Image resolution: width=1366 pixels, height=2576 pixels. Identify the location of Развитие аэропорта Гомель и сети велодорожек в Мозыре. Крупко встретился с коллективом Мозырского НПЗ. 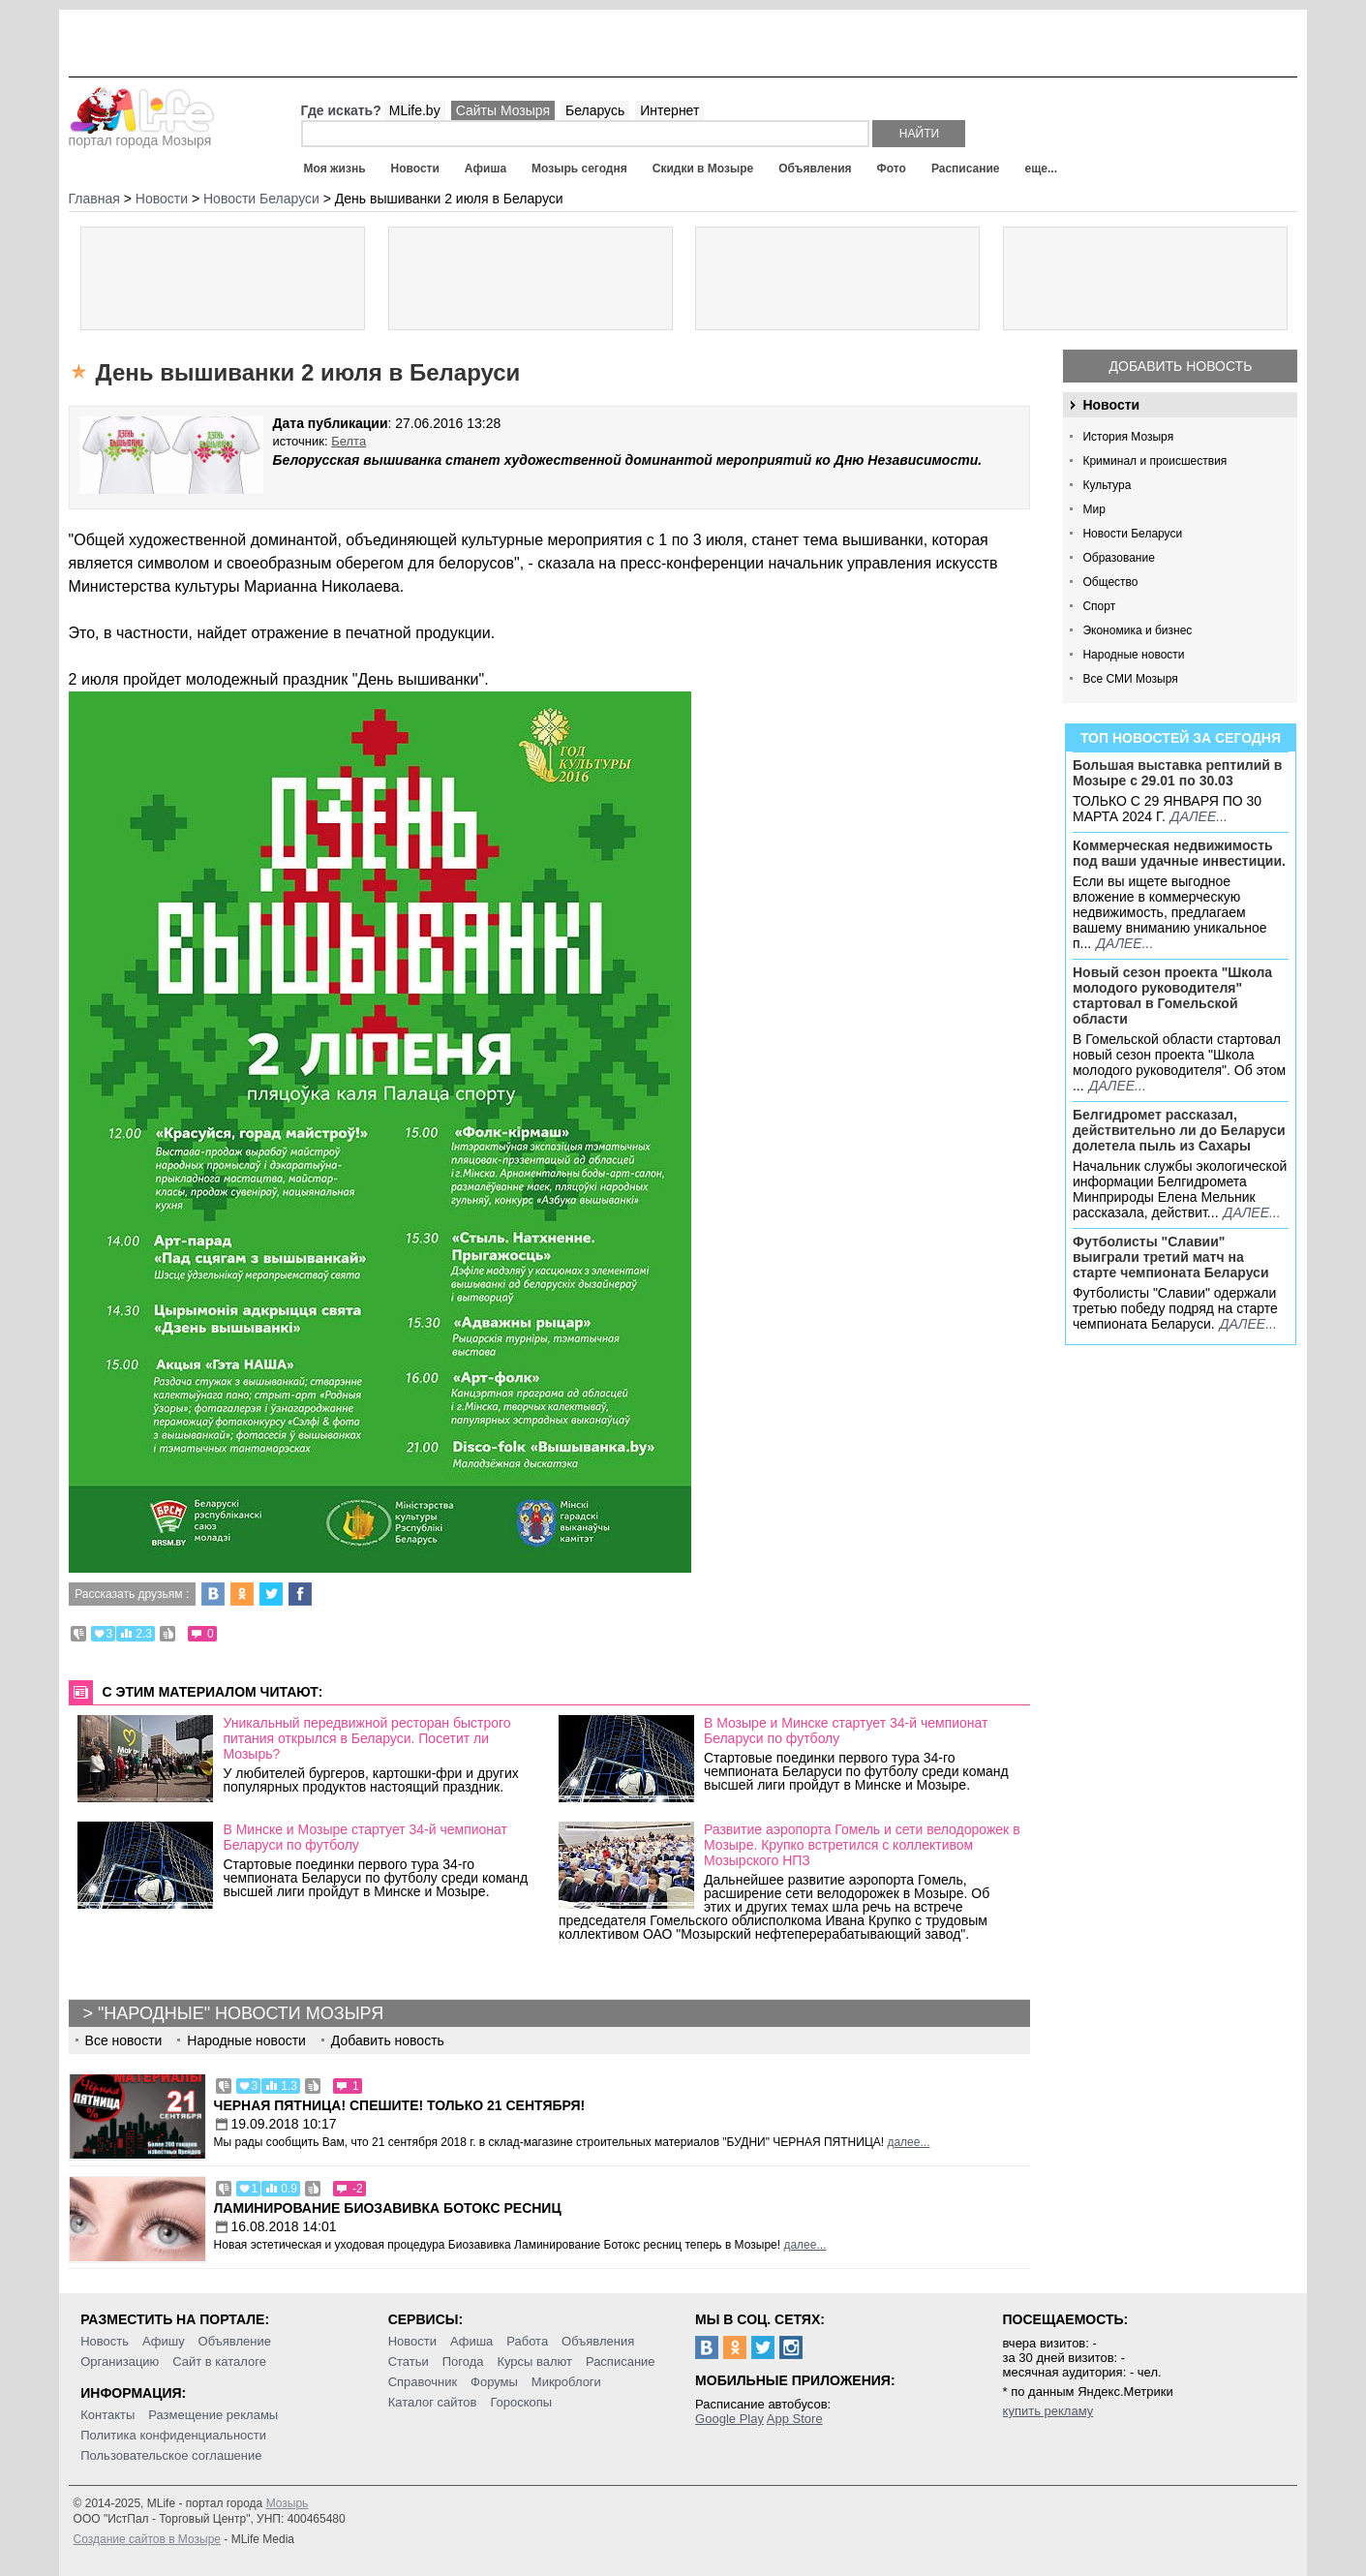
(862, 1845).